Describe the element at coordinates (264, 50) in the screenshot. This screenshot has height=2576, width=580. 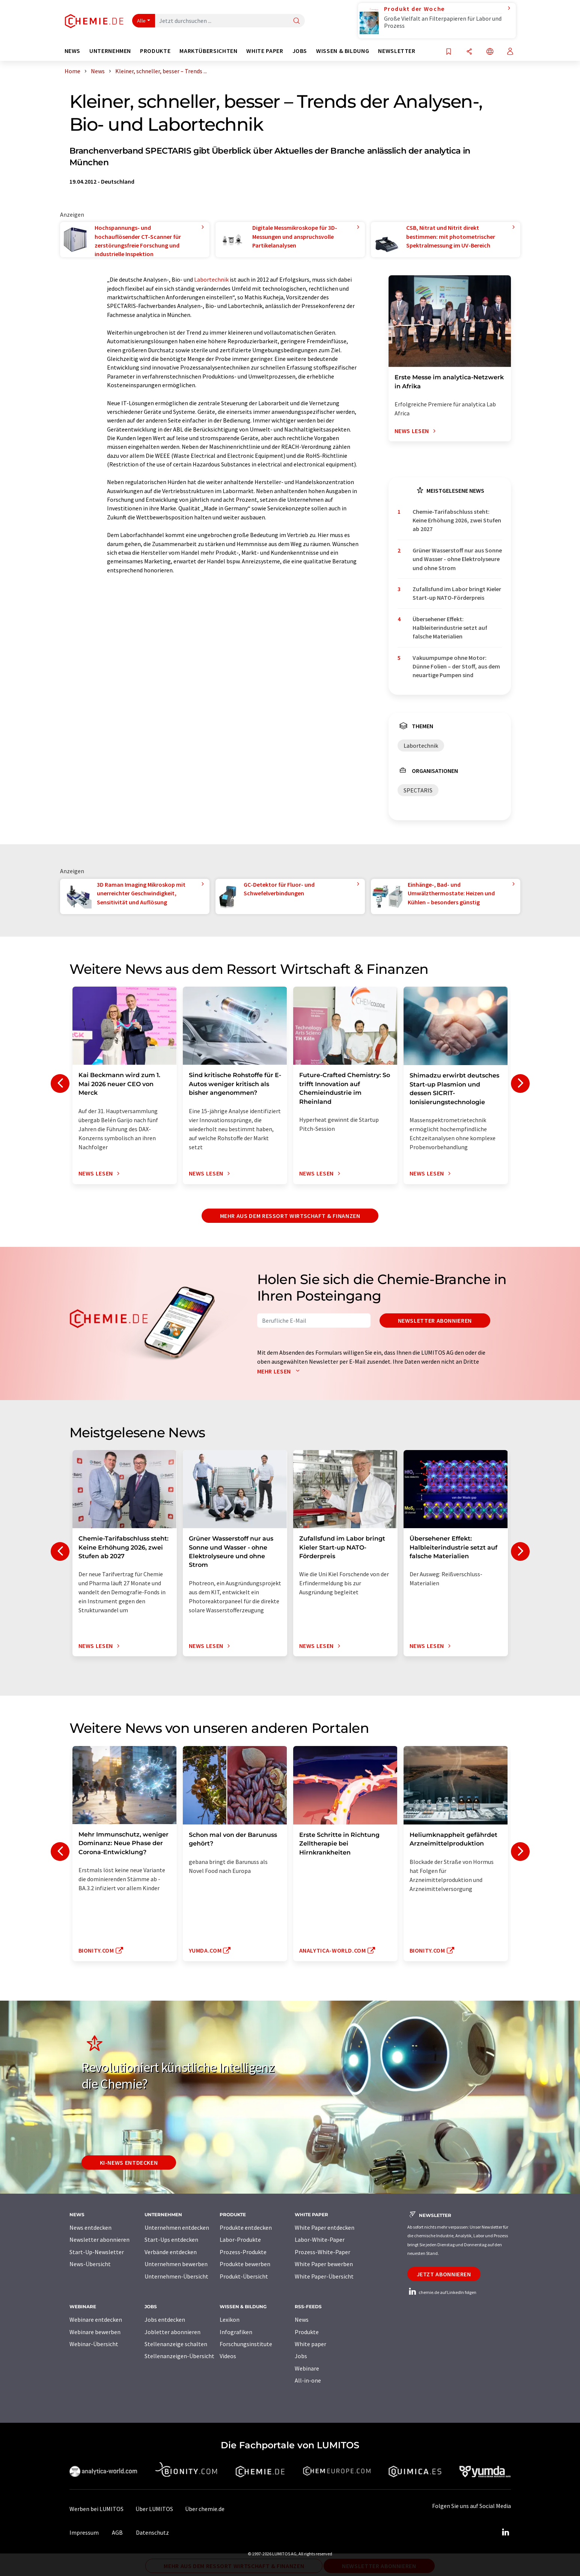
I see `White Paper [button]` at that location.